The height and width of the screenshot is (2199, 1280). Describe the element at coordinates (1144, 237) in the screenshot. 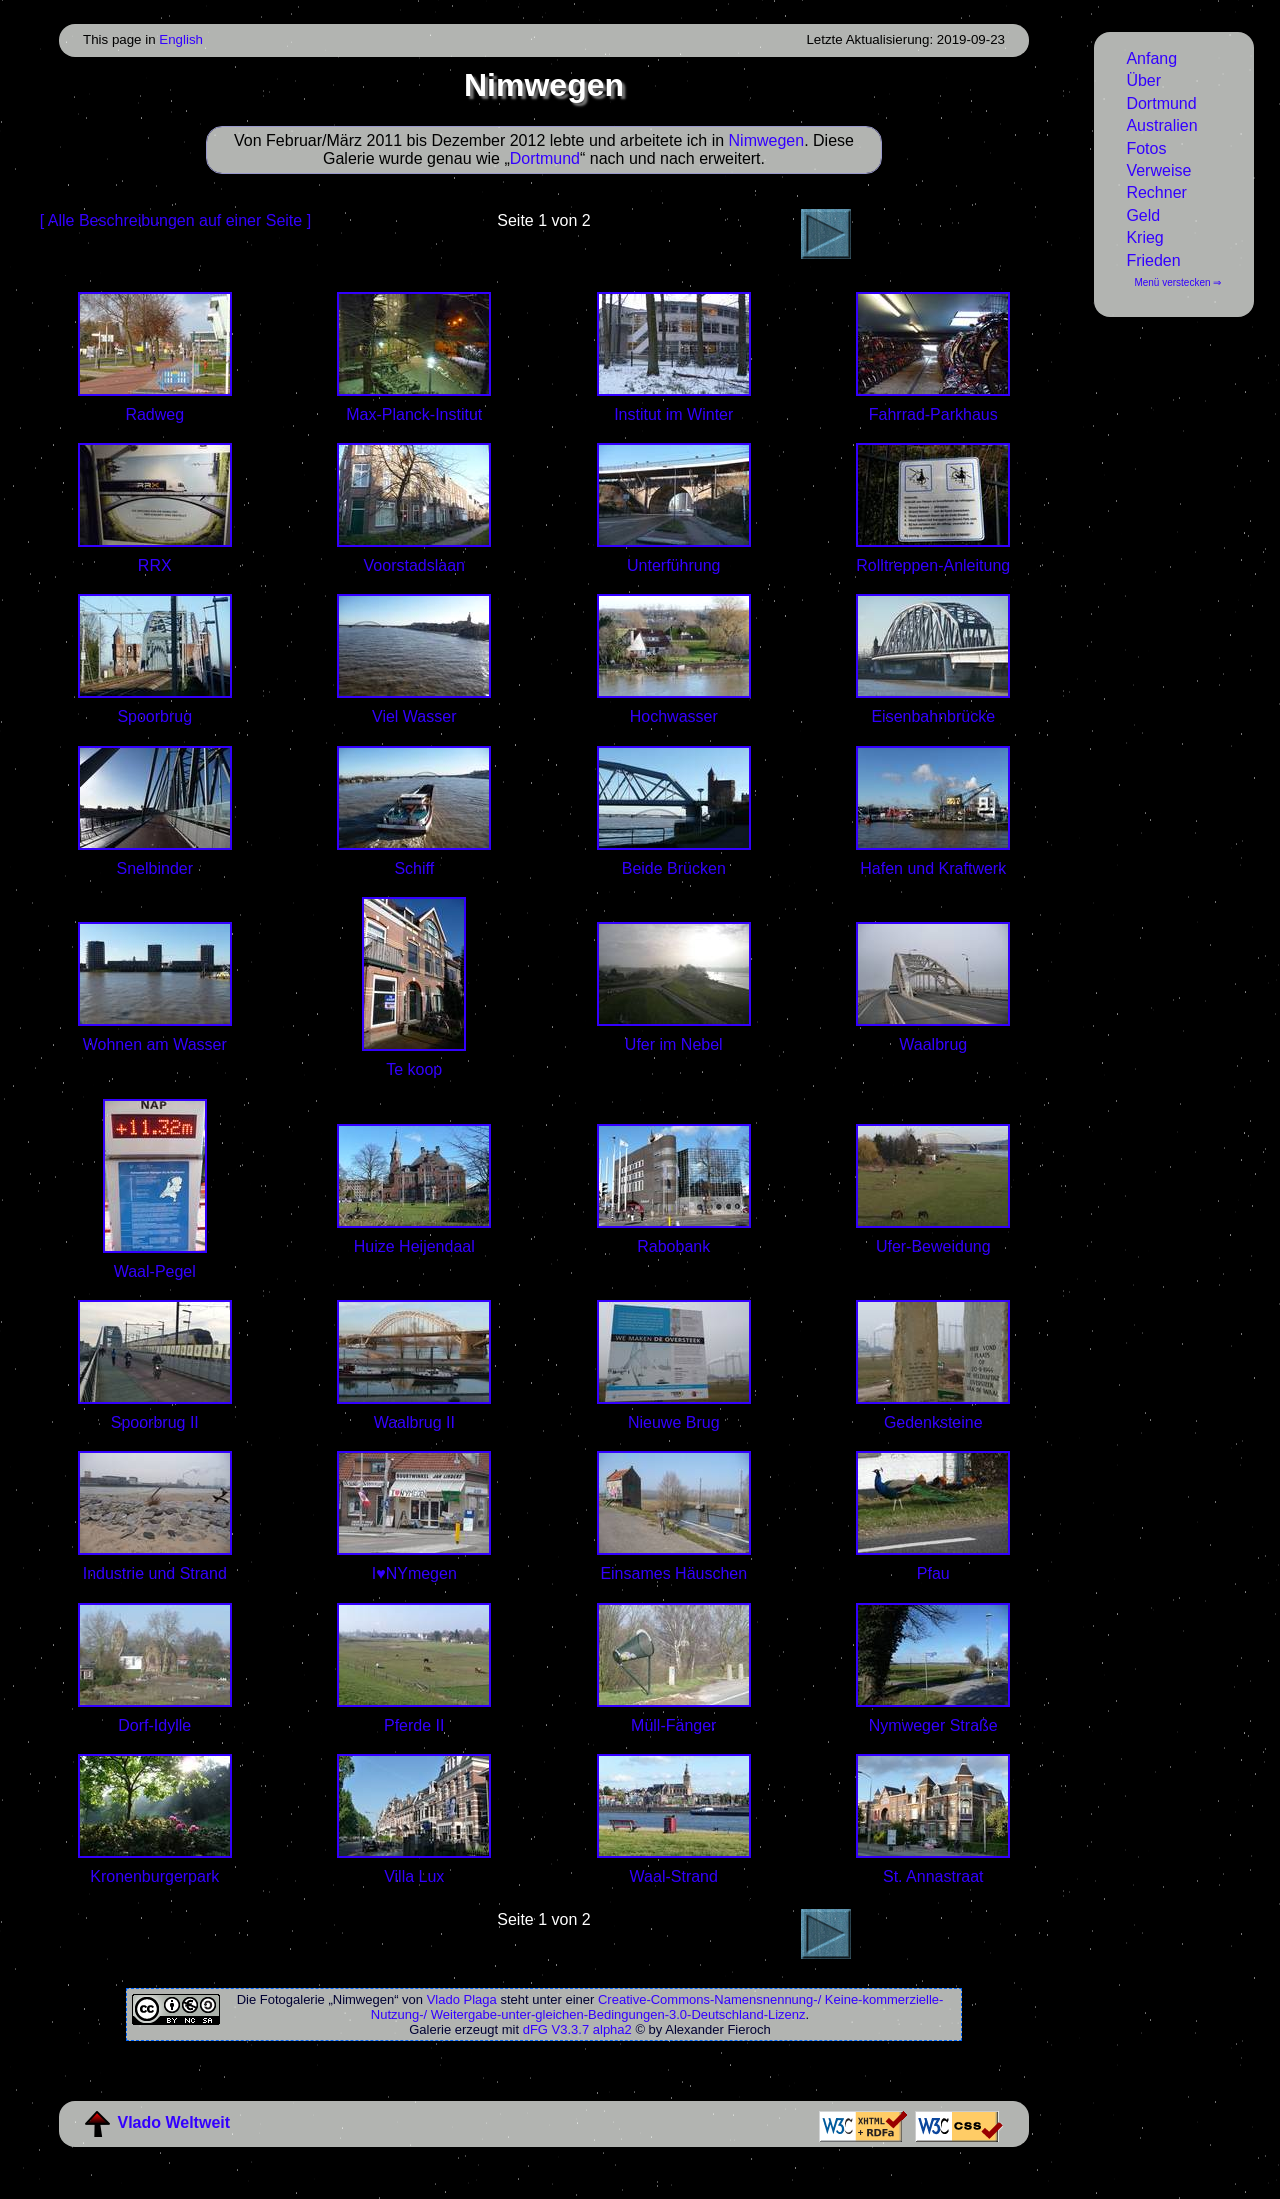

I see `Krieg` at that location.